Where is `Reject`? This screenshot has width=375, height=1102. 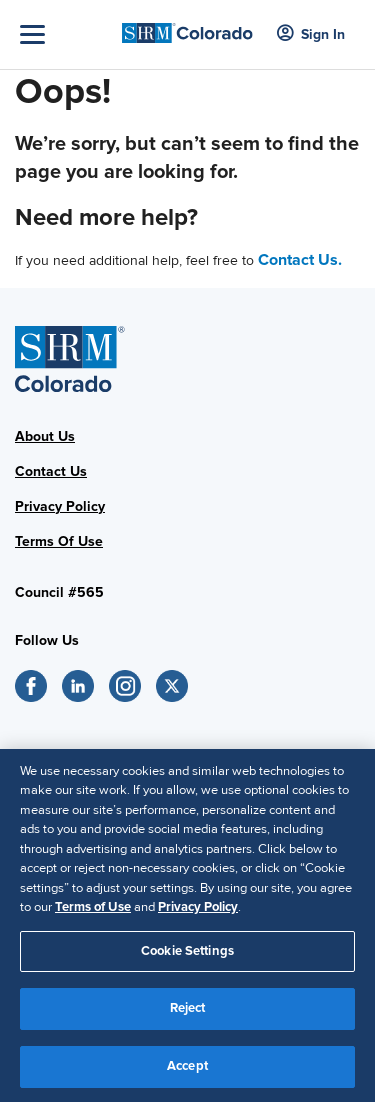 Reject is located at coordinates (188, 1017).